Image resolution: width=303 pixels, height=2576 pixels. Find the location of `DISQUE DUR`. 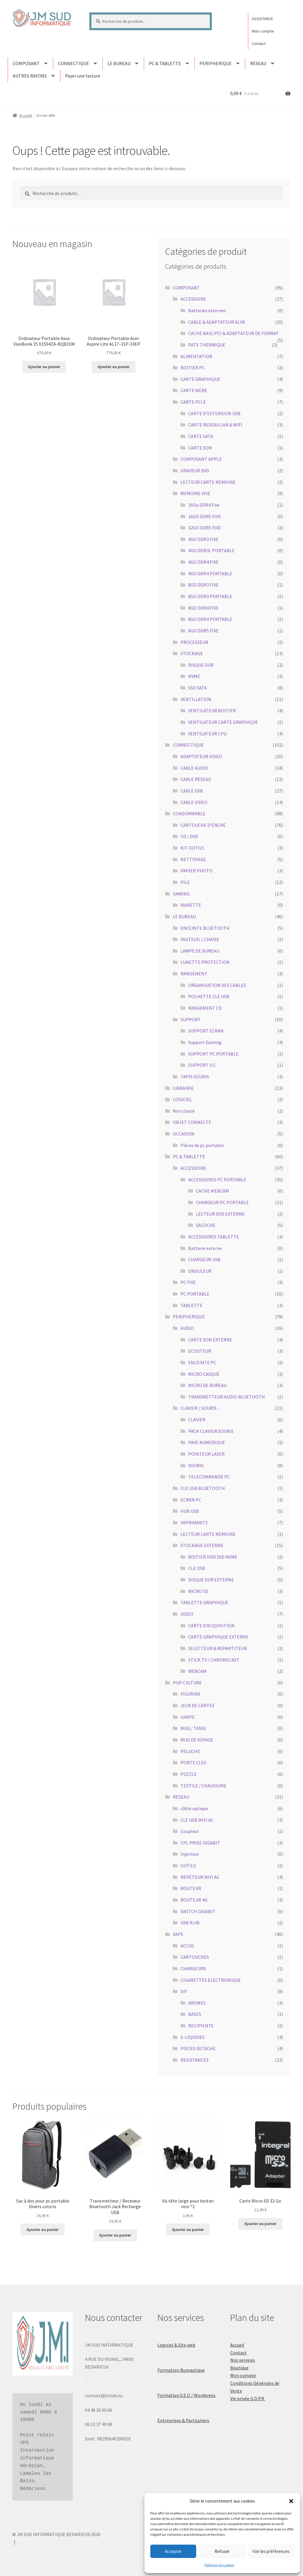

DISQUE DUR is located at coordinates (201, 665).